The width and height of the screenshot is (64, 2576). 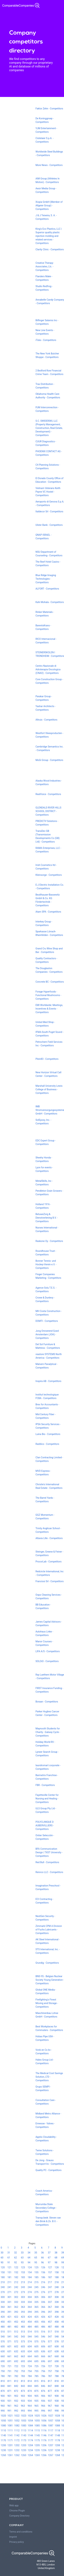 I want to click on 1052, so click(x=16, y=2420).